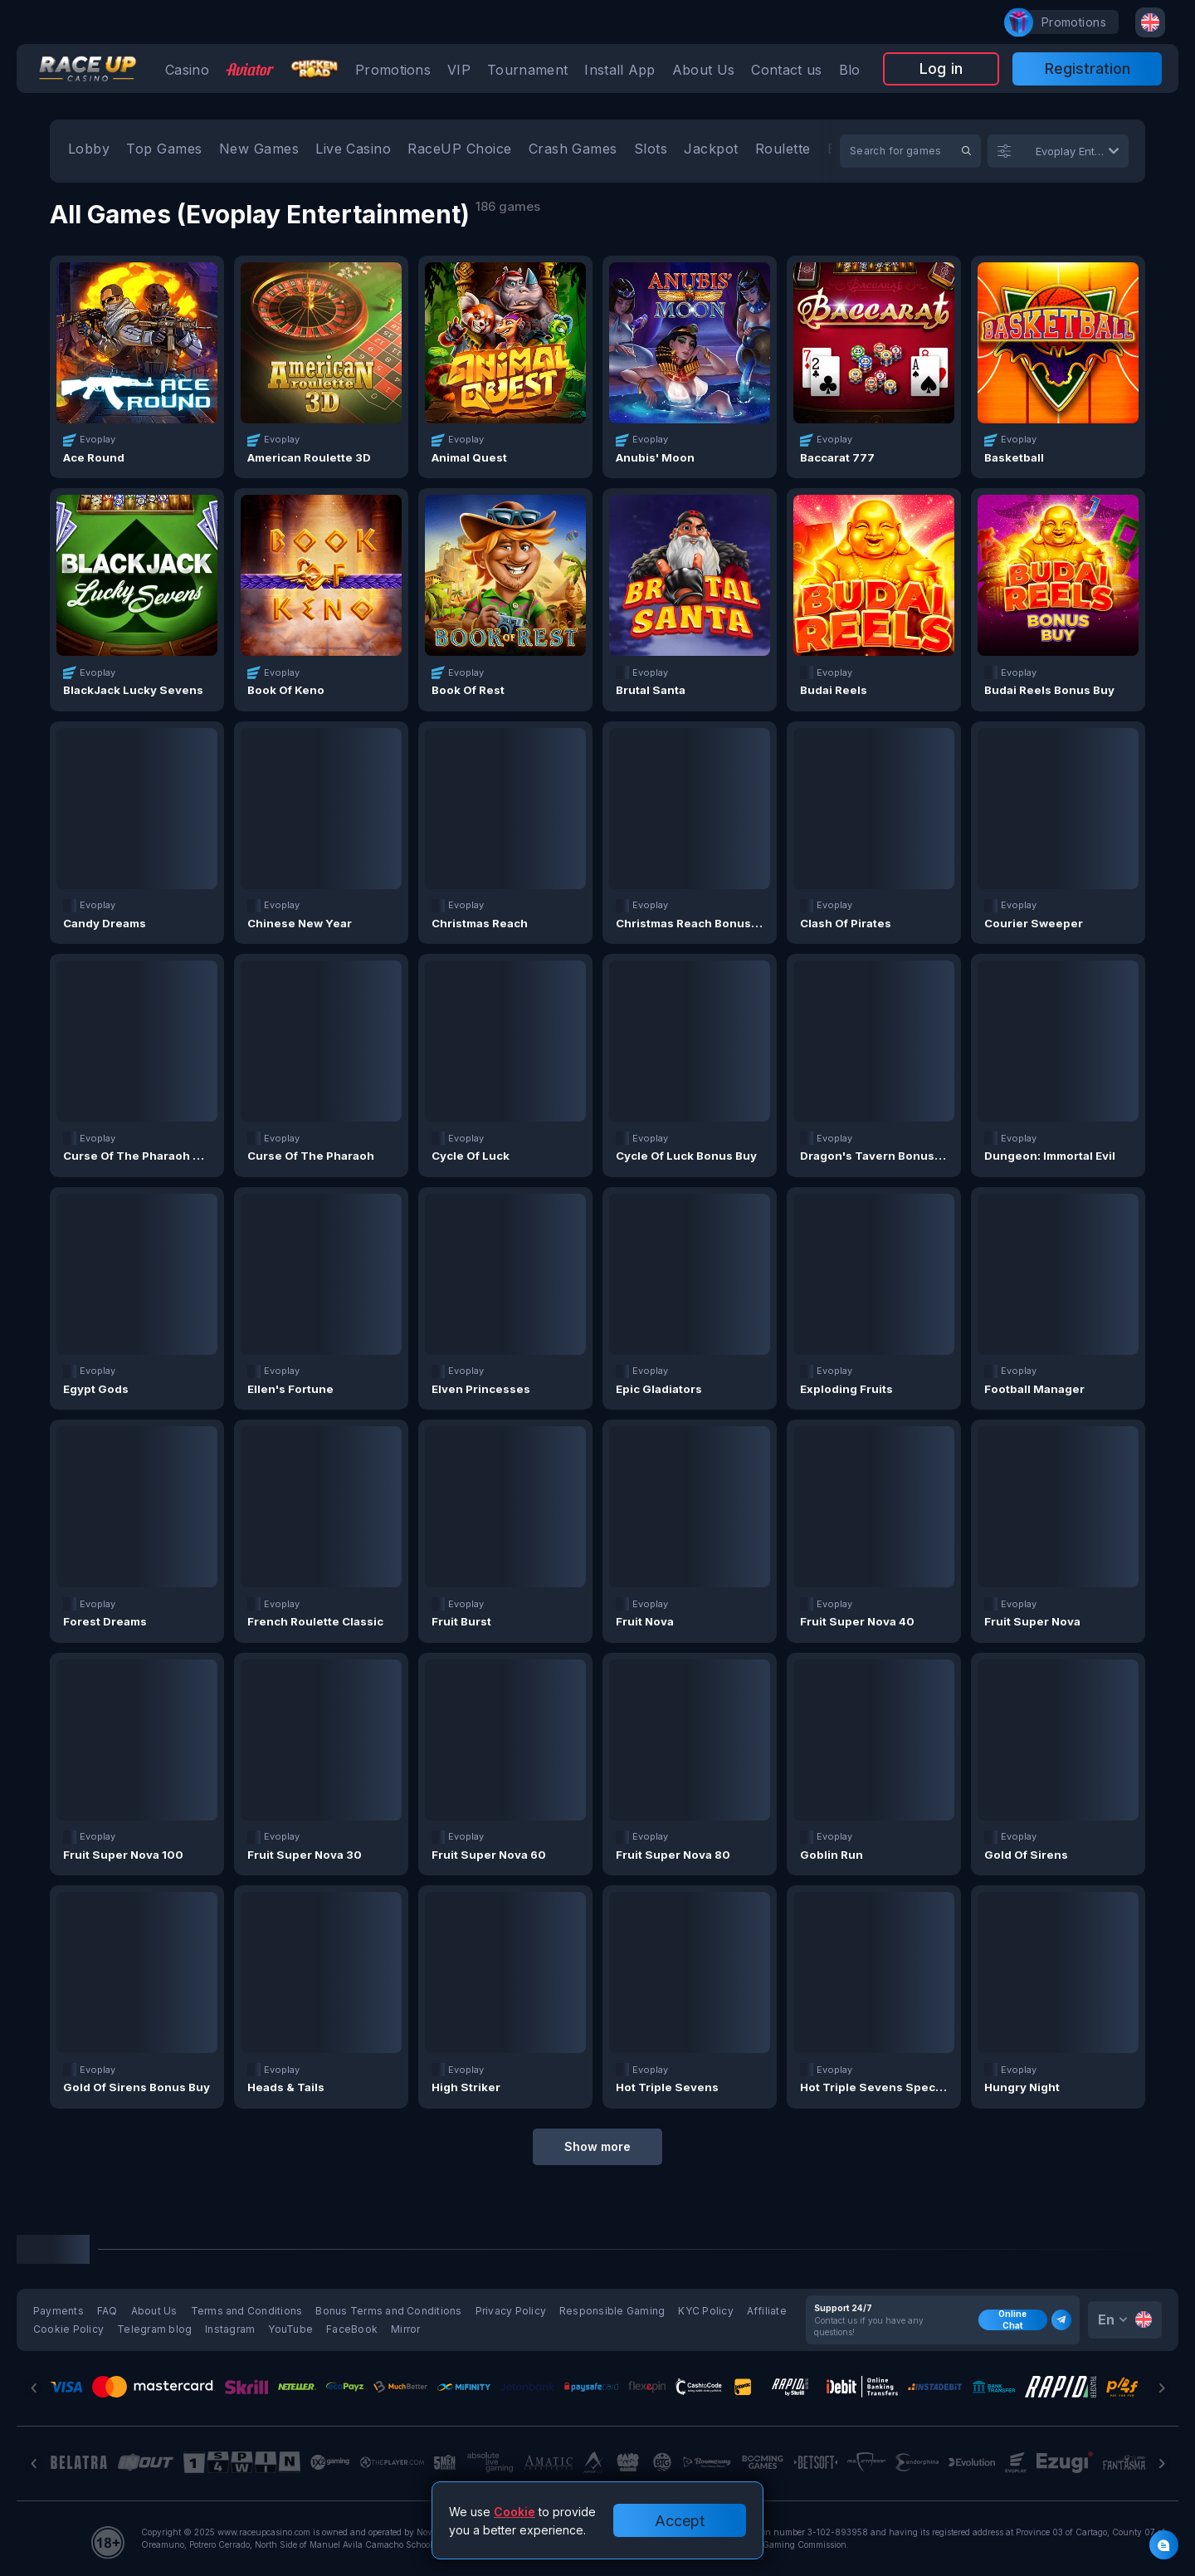 This screenshot has height=2576, width=1195. I want to click on FaceBook, so click(352, 2329).